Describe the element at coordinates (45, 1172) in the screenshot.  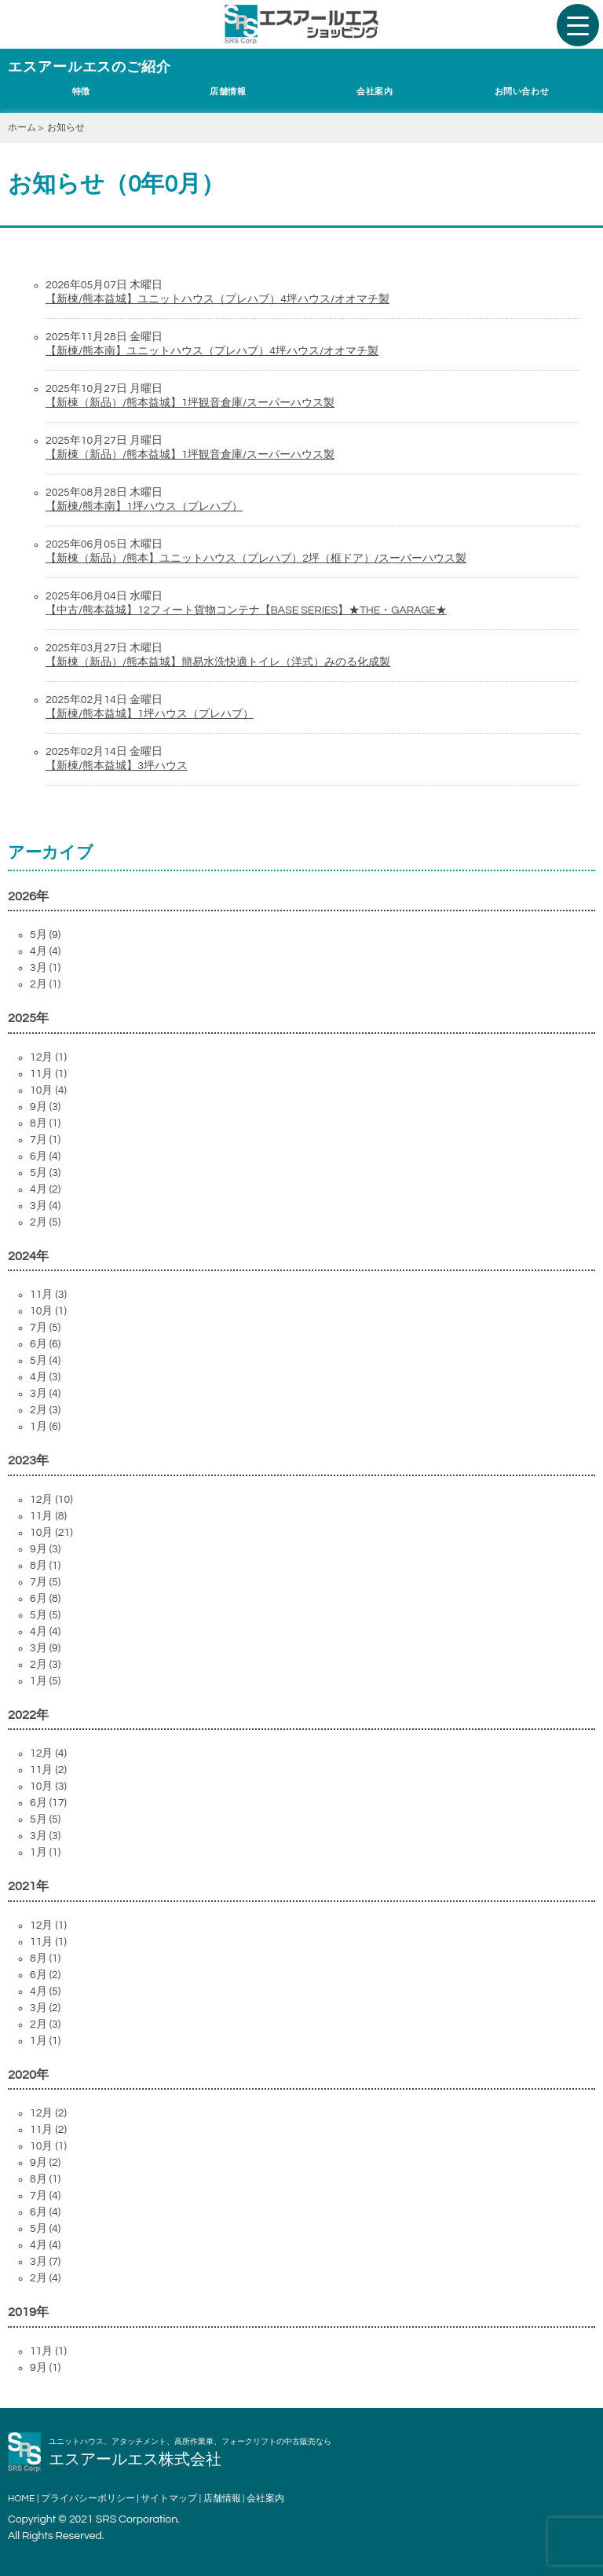
I see `5月 (3)` at that location.